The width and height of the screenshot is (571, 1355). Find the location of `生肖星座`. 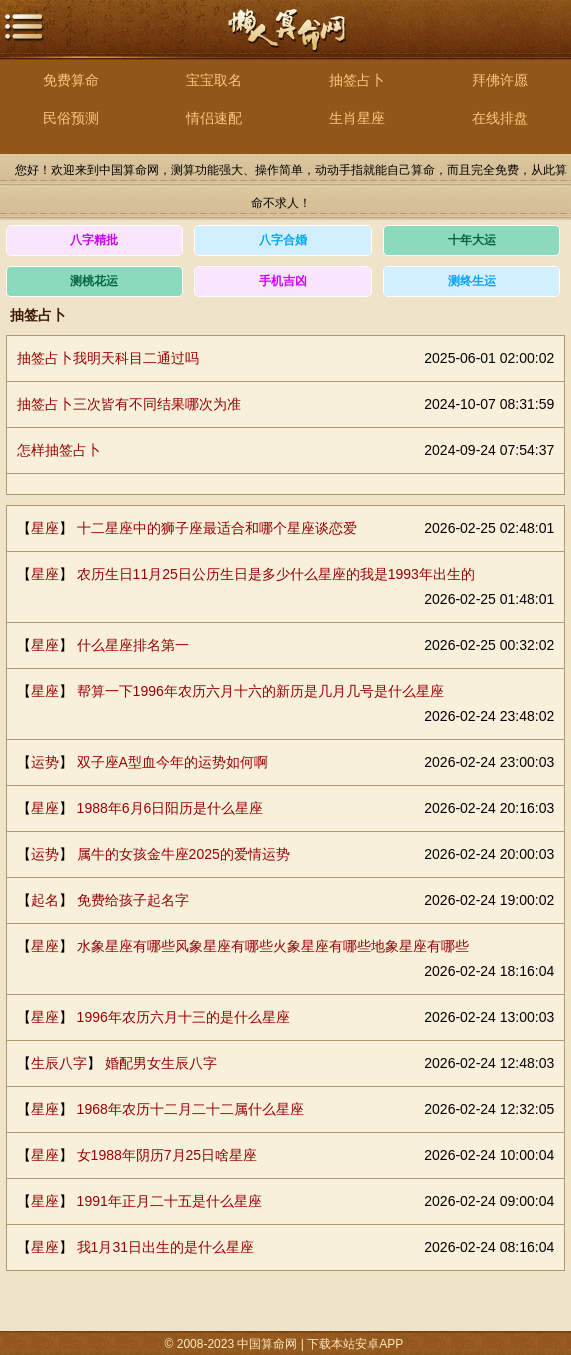

生肖星座 is located at coordinates (357, 118).